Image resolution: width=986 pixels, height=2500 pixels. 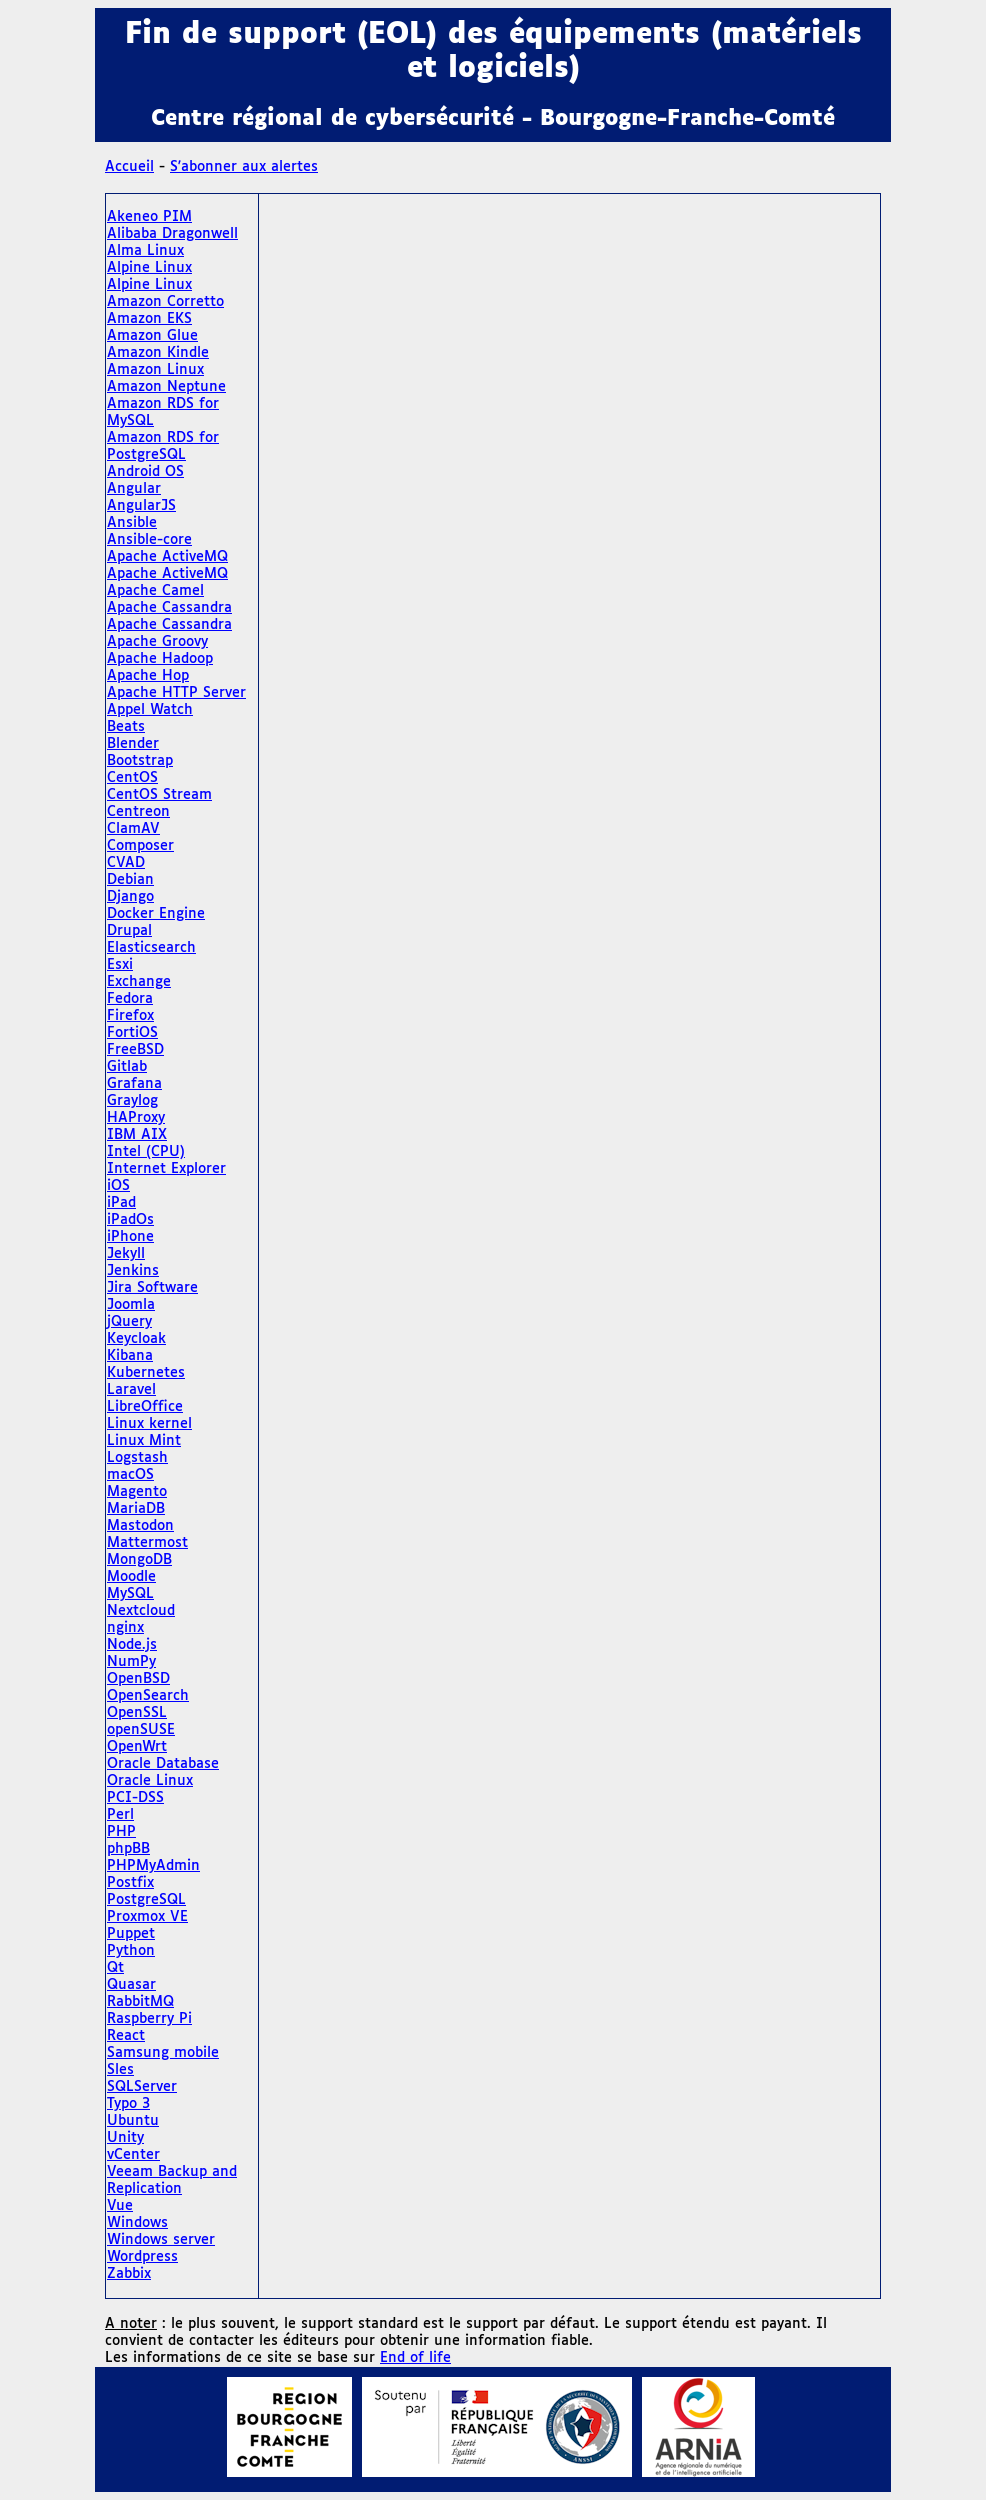 I want to click on Android OS, so click(x=145, y=472).